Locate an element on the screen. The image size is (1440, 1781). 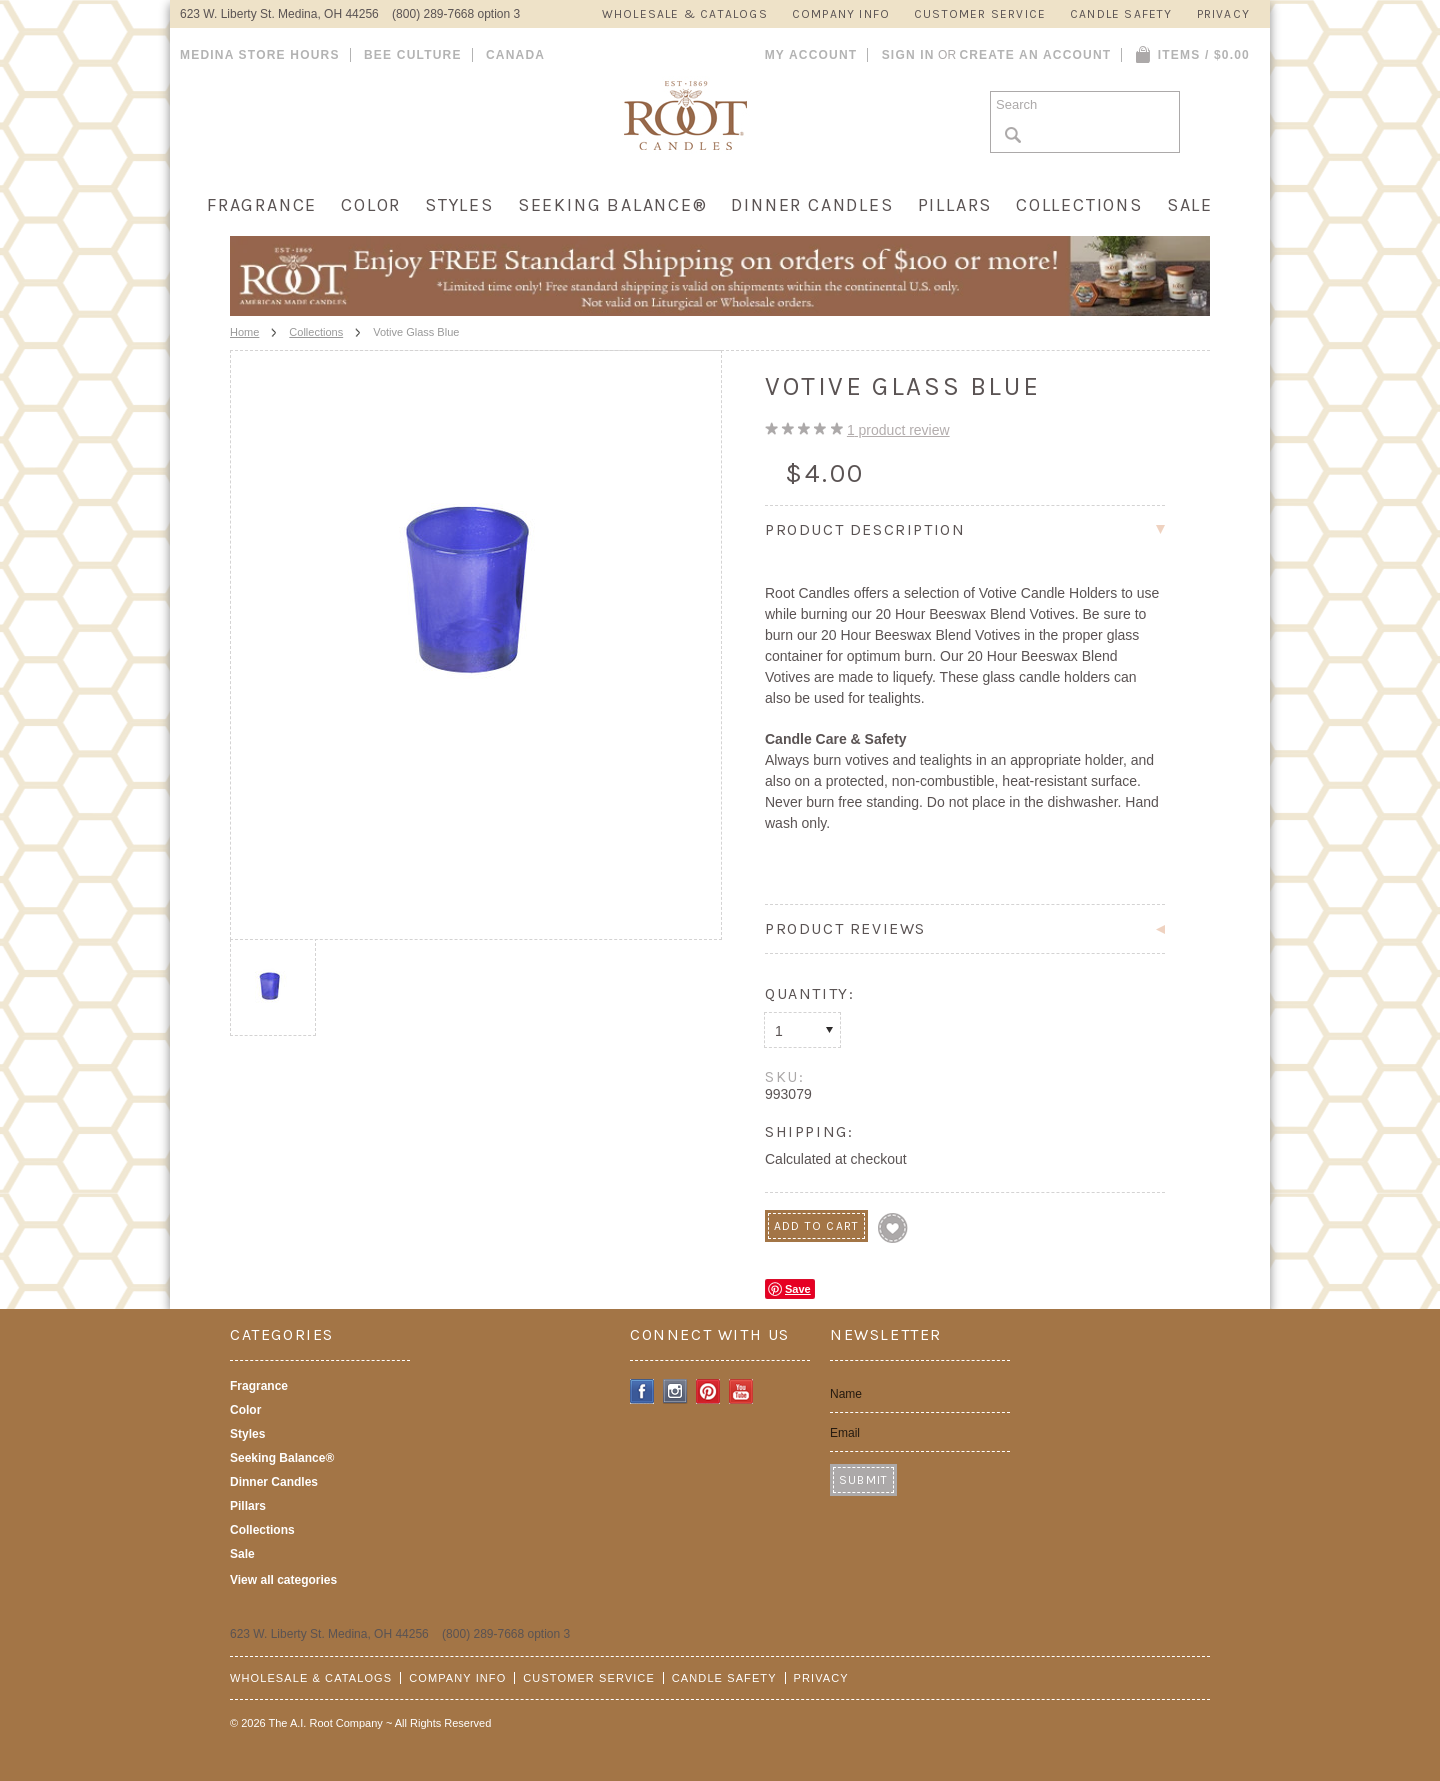
Color is located at coordinates (371, 205).